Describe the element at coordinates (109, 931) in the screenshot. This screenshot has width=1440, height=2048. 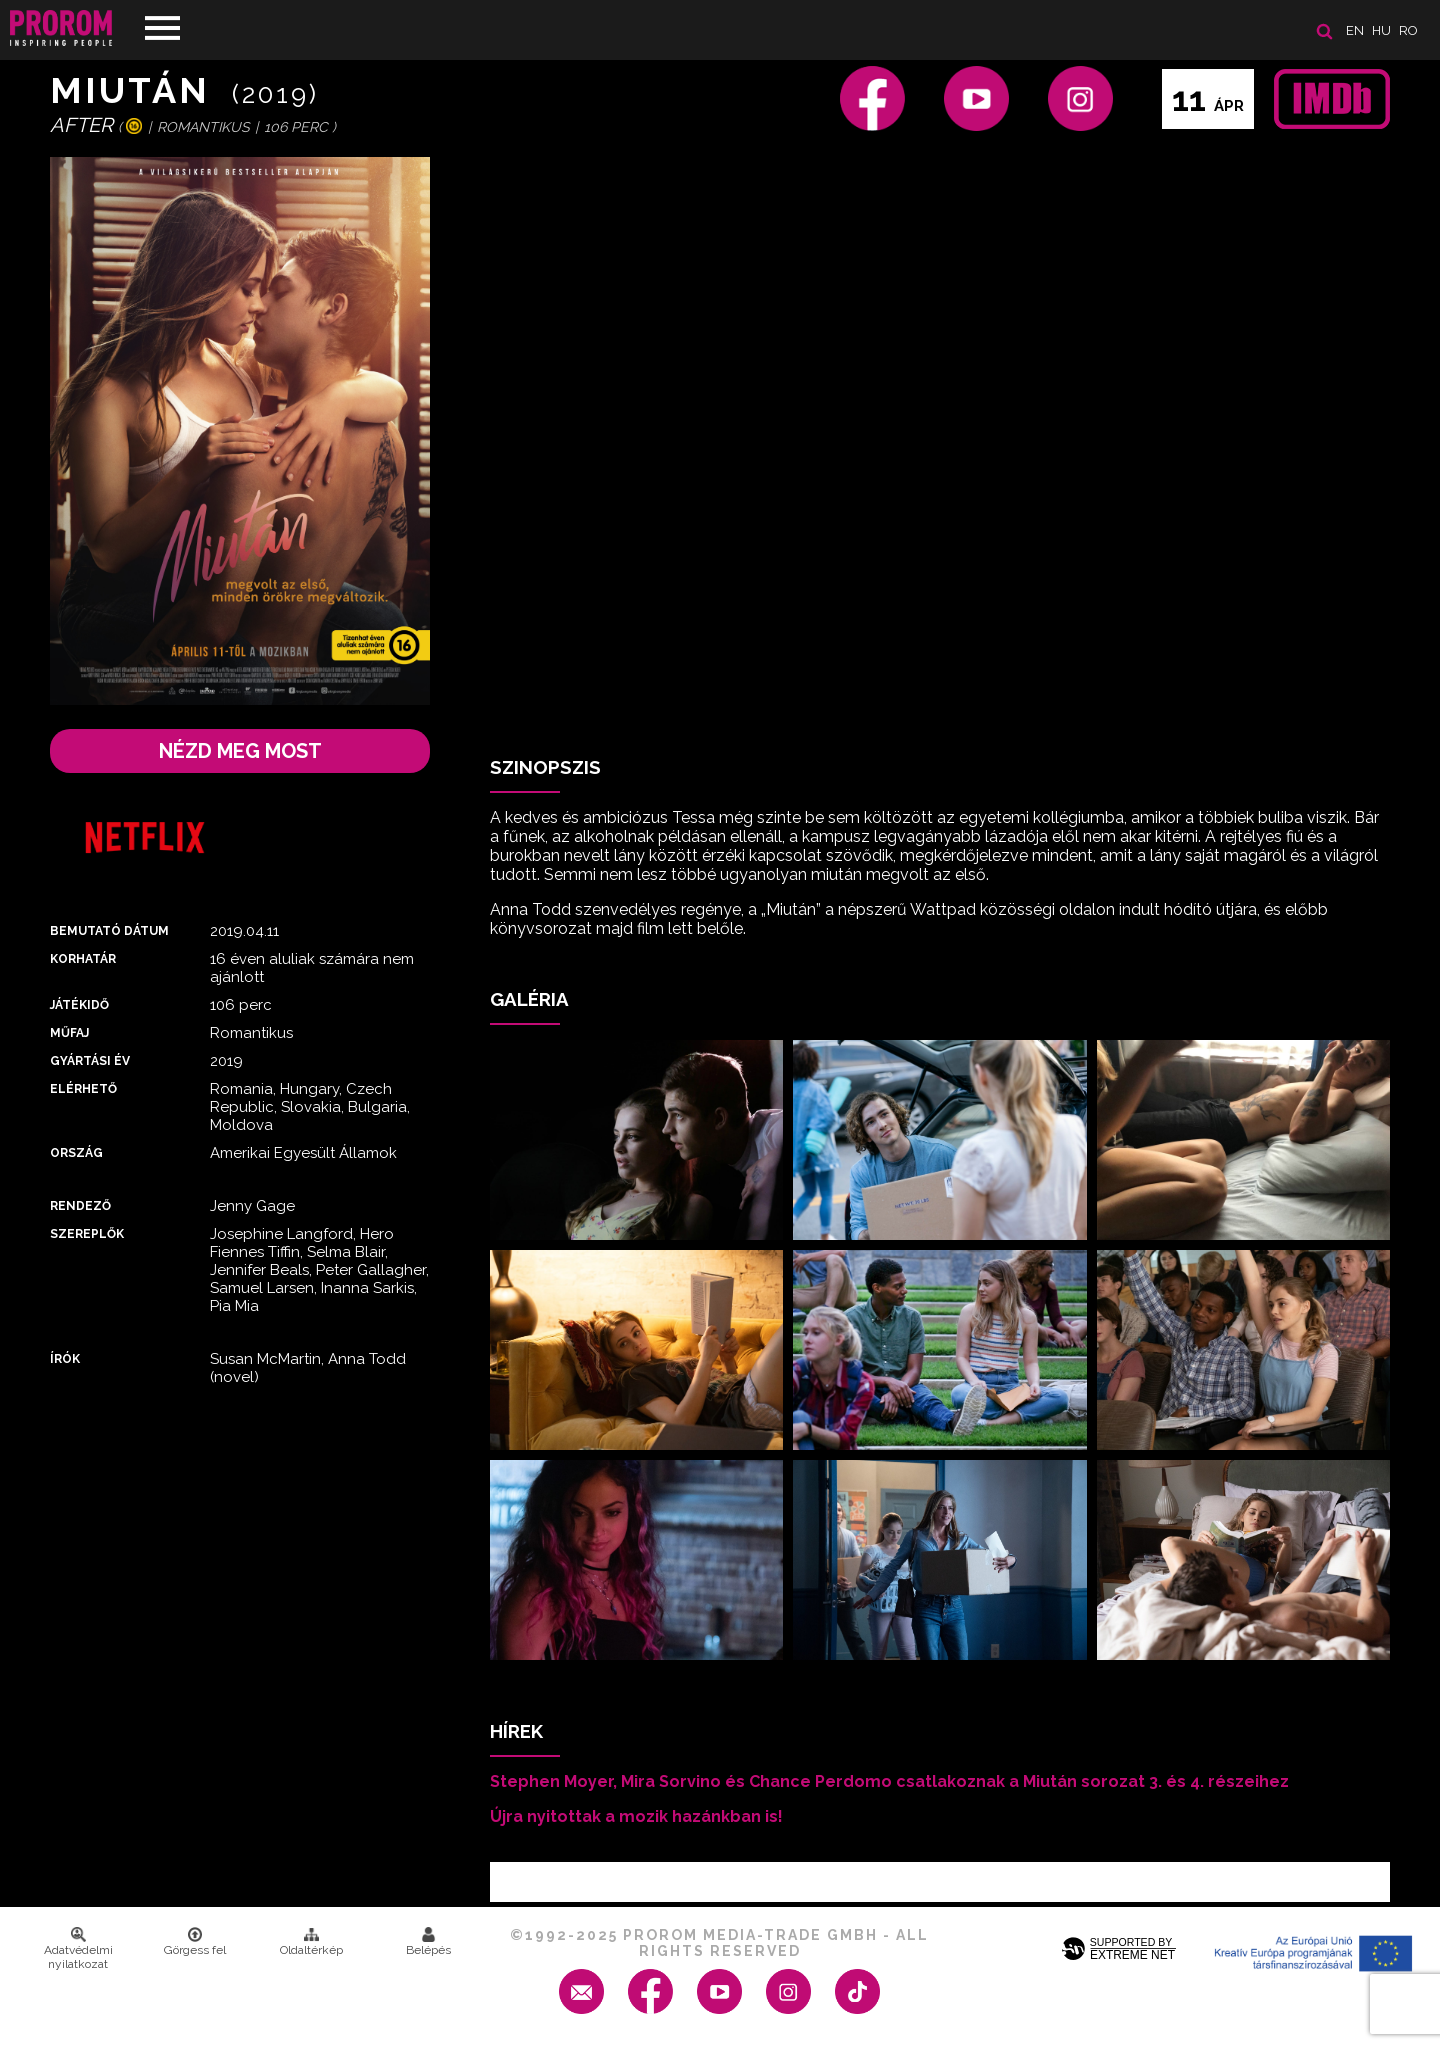
I see `Bemutató dátum` at that location.